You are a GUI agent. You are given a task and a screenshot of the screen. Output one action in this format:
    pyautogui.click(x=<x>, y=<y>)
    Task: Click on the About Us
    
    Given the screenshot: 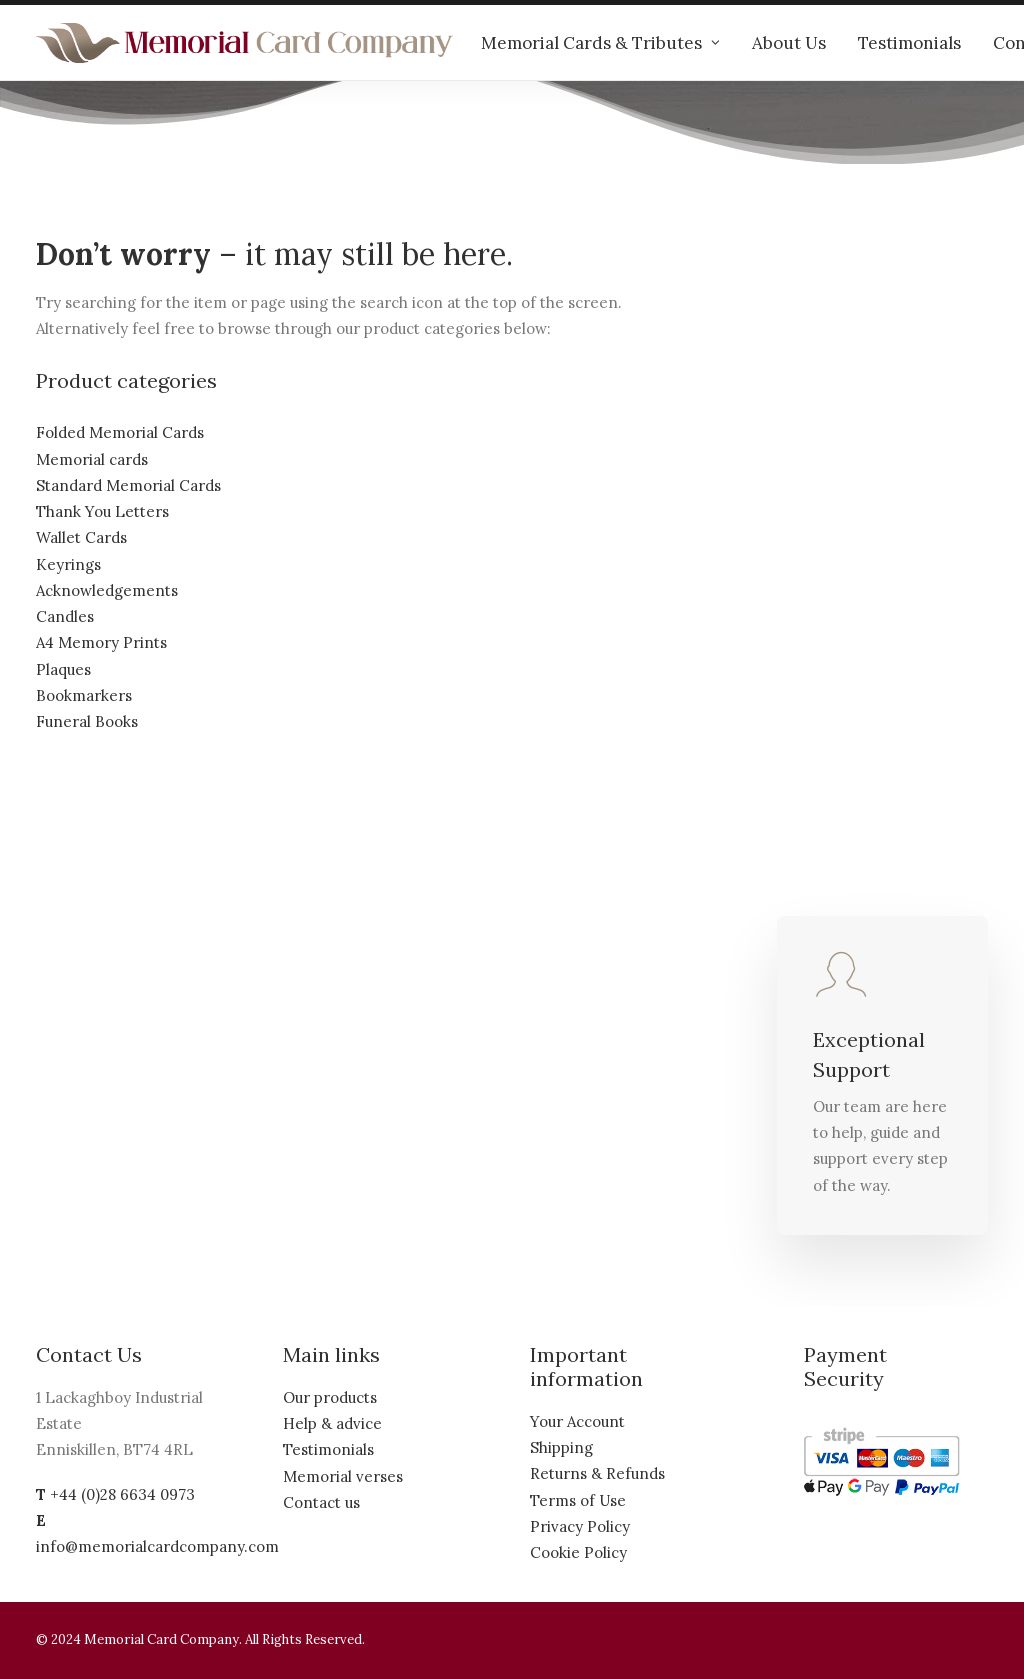 What is the action you would take?
    pyautogui.click(x=789, y=43)
    